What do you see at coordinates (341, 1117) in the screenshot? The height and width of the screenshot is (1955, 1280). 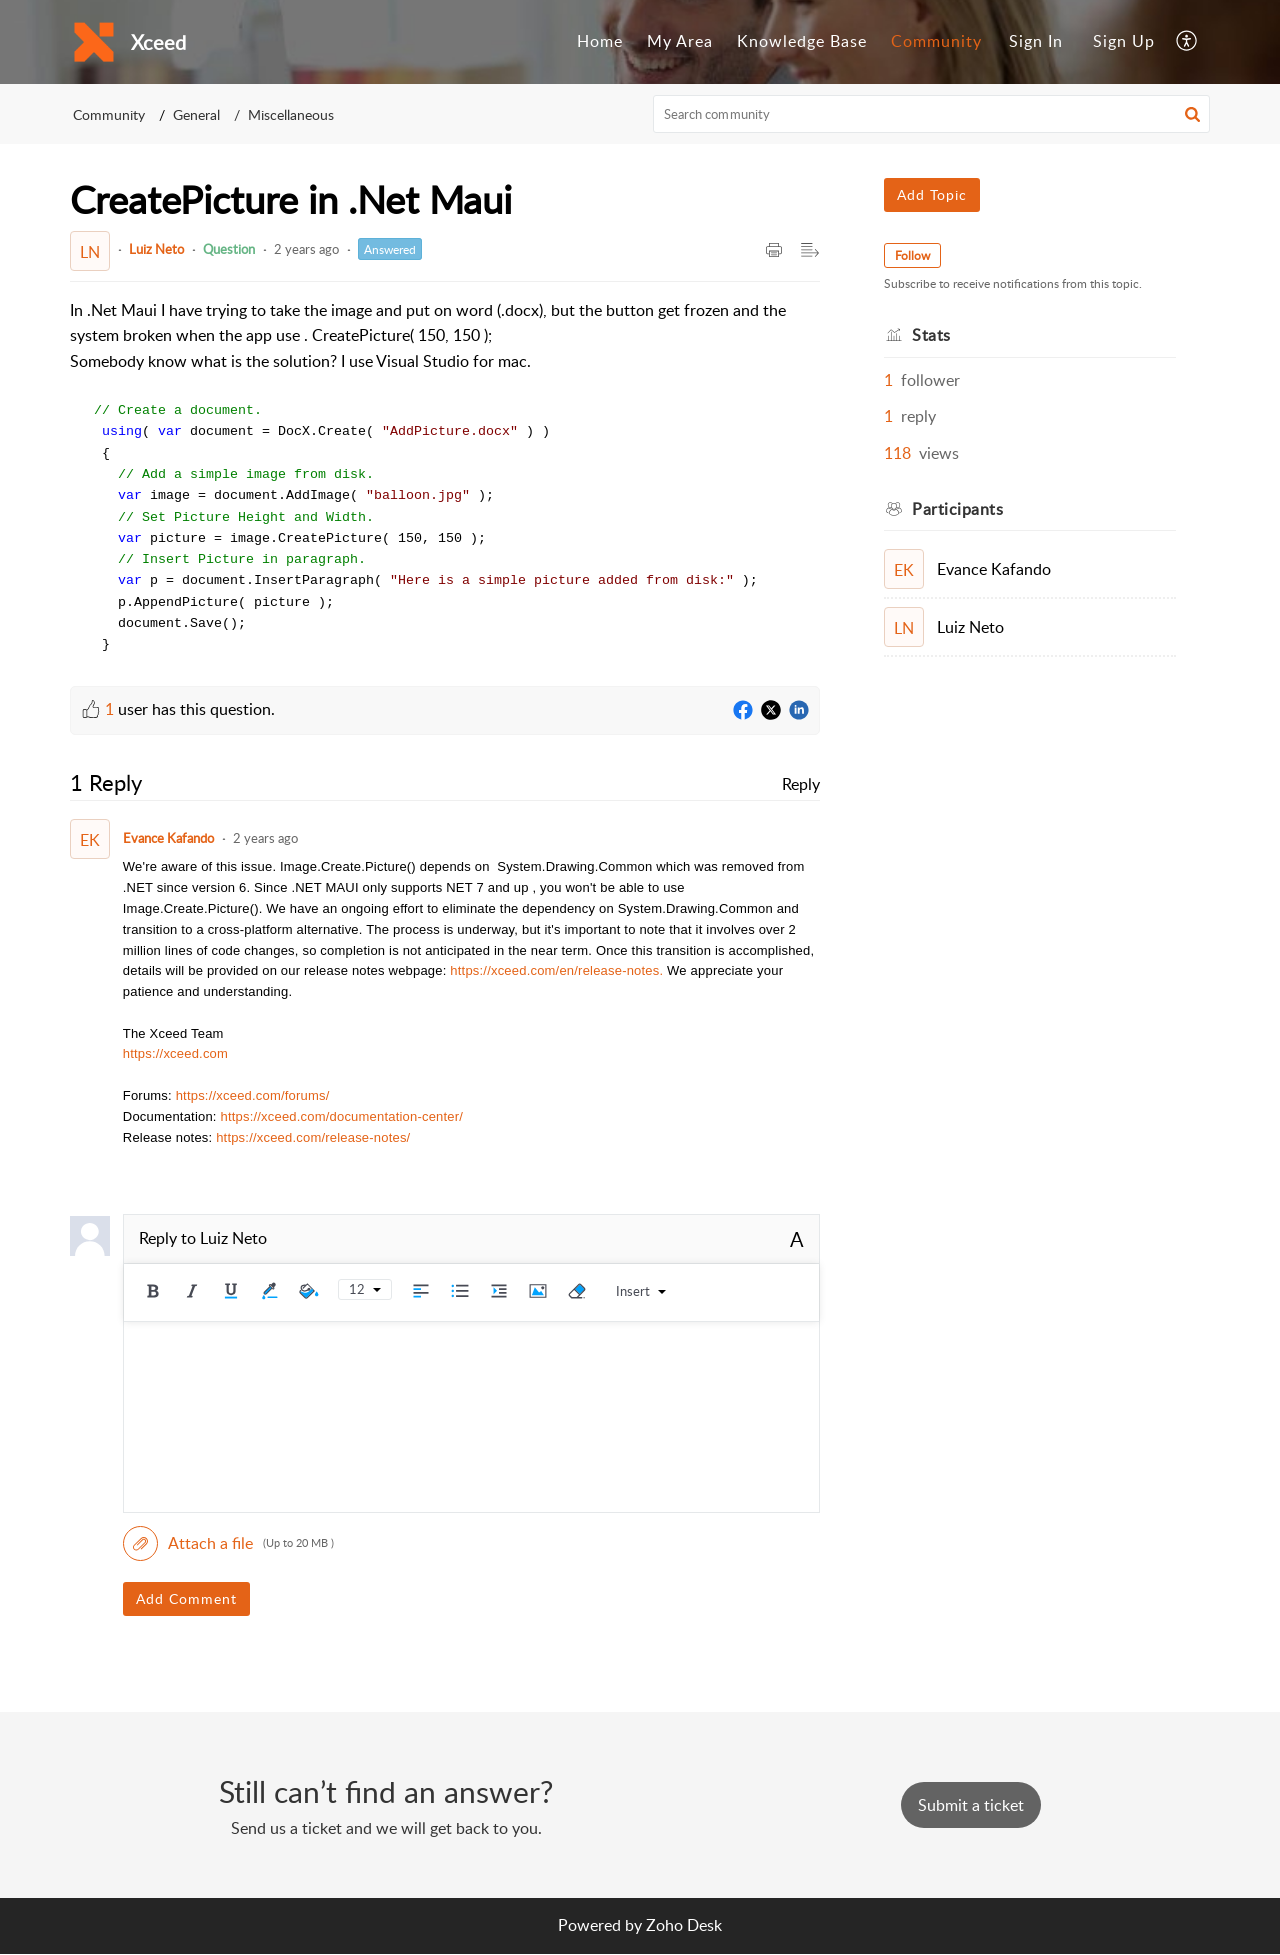 I see `https://xceed.com/documentation-center/` at bounding box center [341, 1117].